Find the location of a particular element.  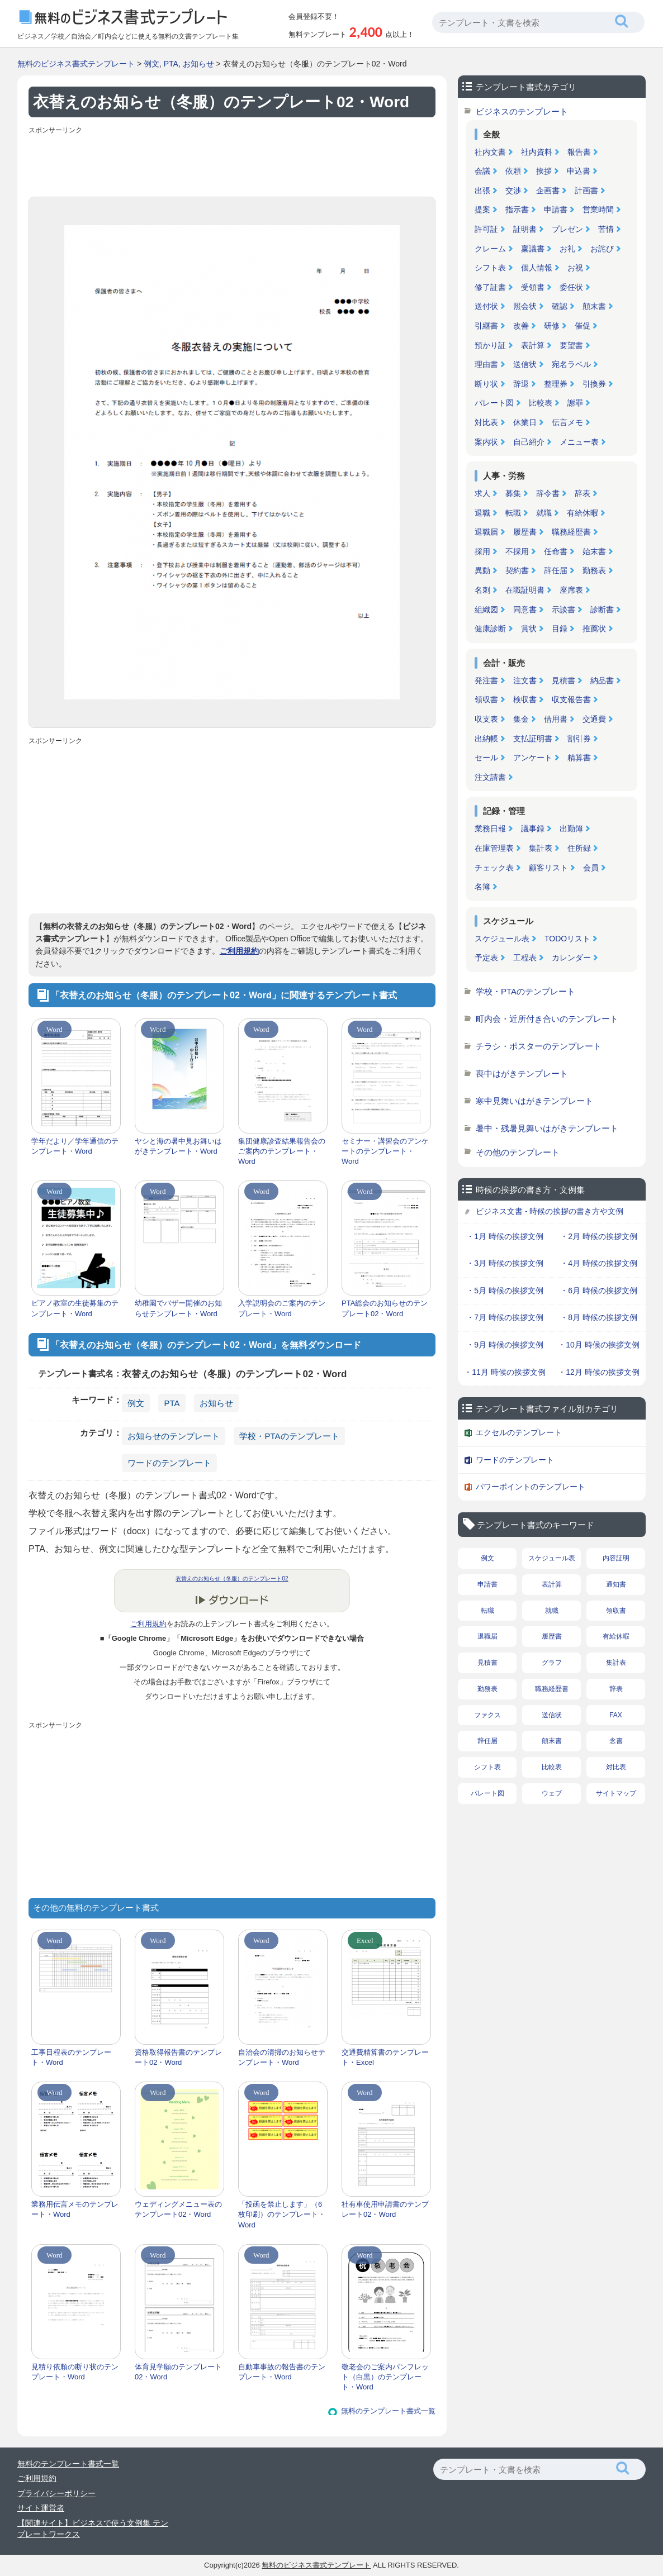

体育見学願のテンプレート02・Word is located at coordinates (178, 2372).